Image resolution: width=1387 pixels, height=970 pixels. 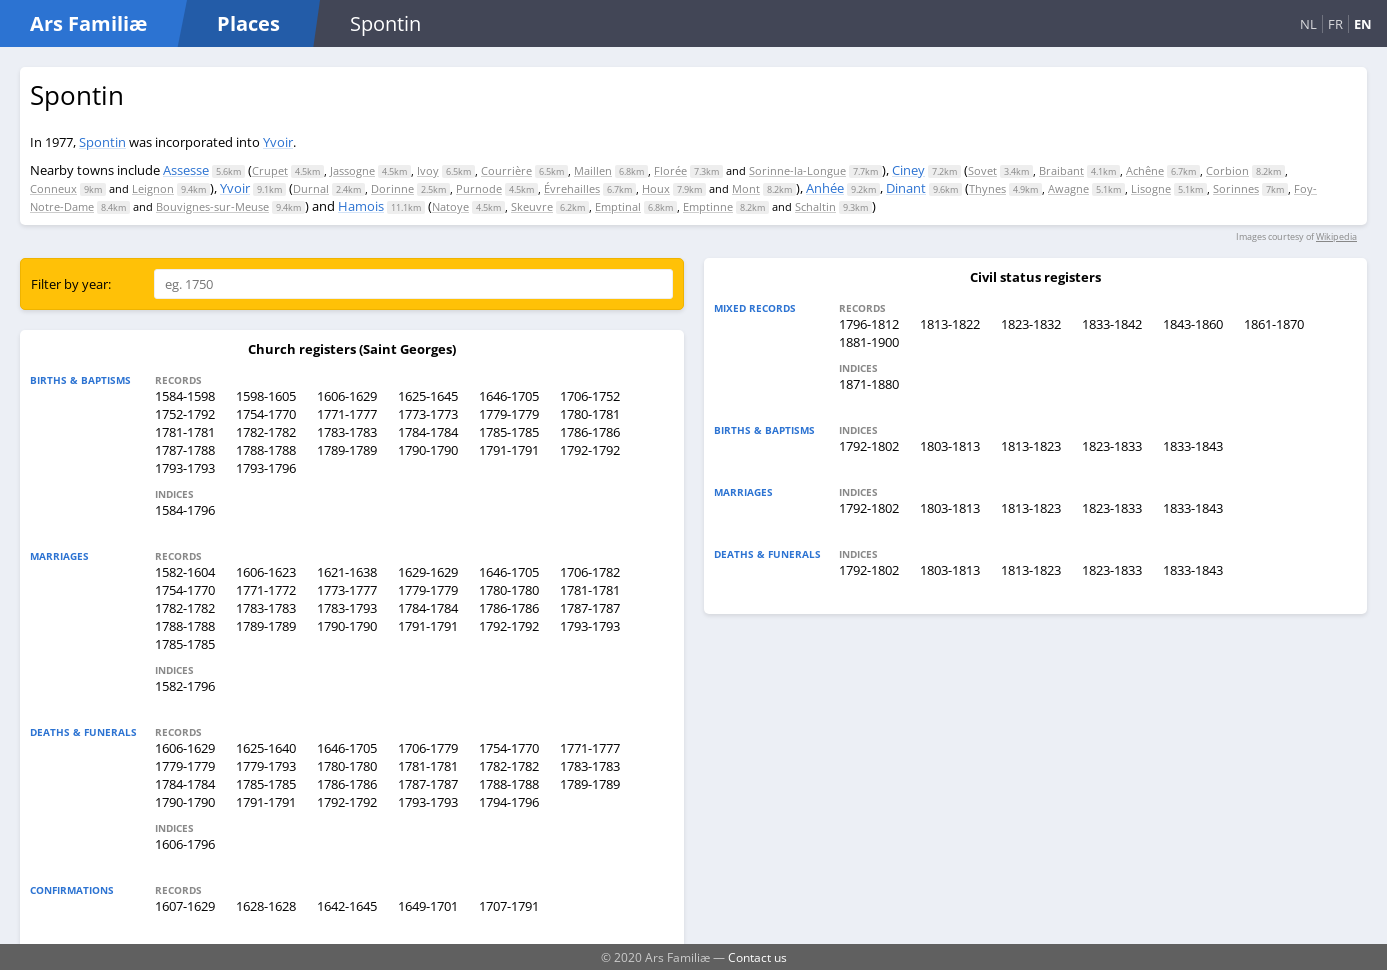 I want to click on 1843-1860, so click(x=1193, y=324).